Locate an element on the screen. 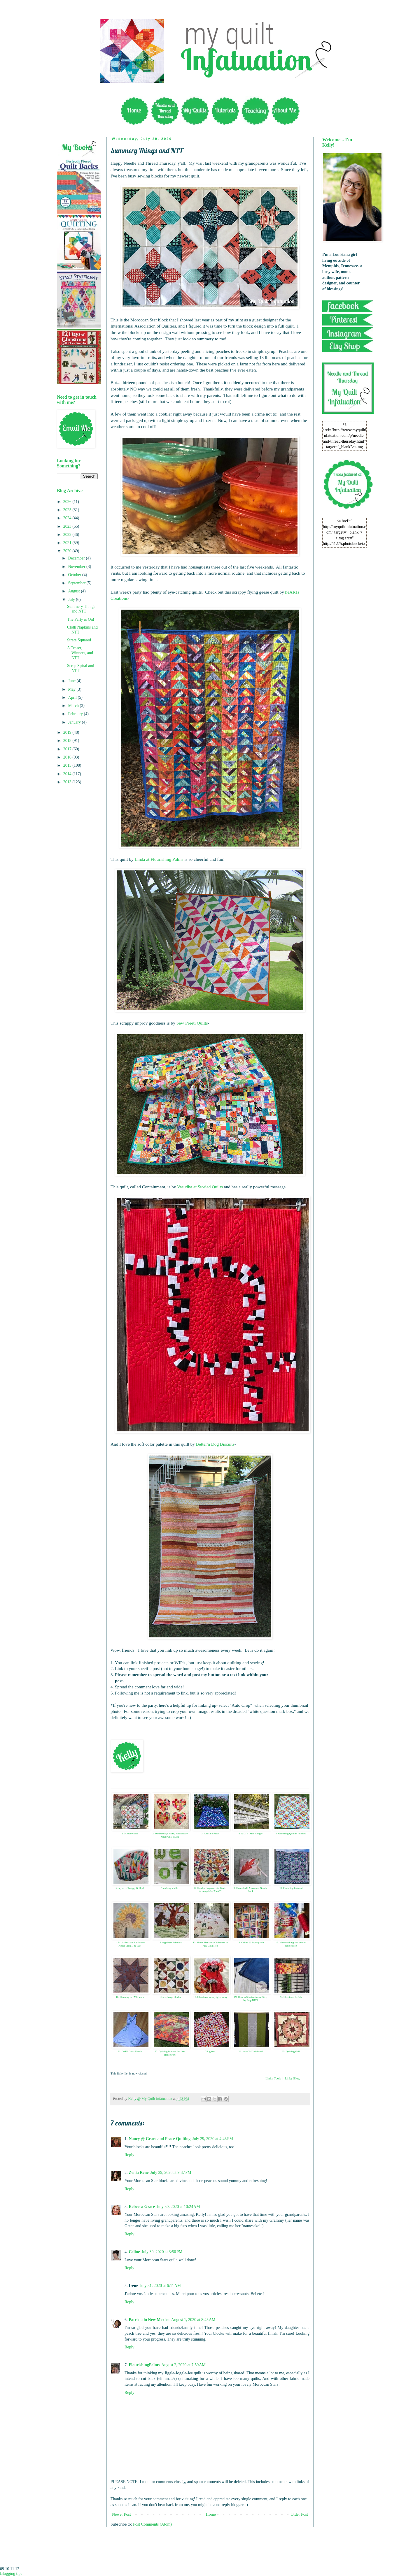  July 30, 2020 at 3:50 PM is located at coordinates (162, 2252).